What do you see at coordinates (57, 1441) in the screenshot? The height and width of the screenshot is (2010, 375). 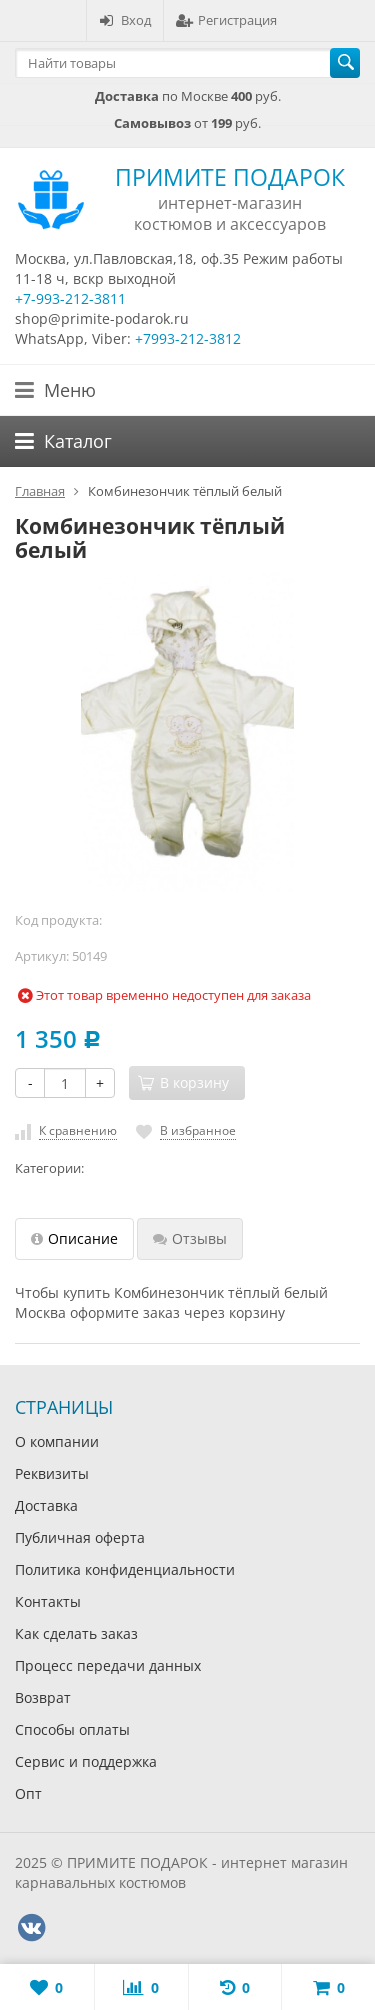 I see `О компании` at bounding box center [57, 1441].